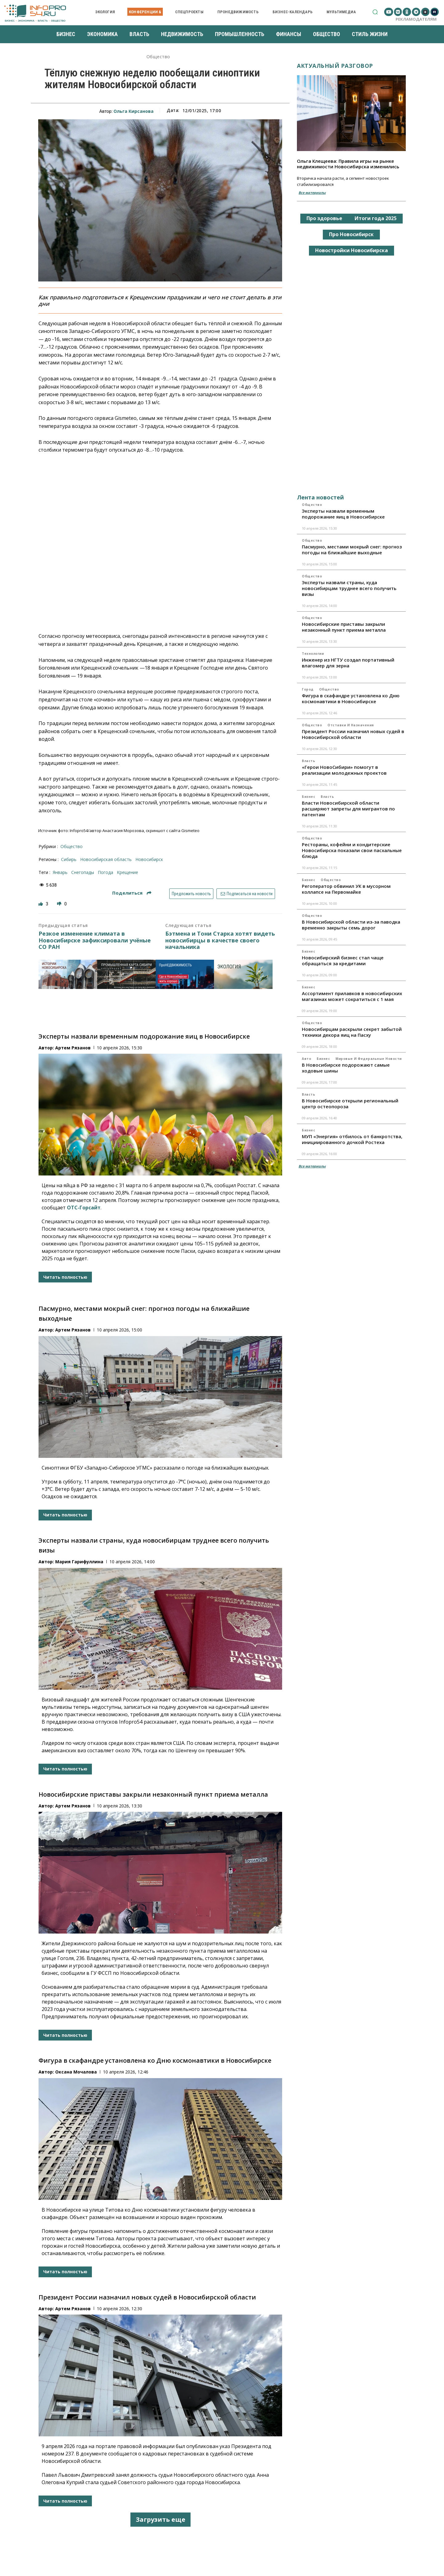 The width and height of the screenshot is (444, 2576). I want to click on Пасмурно, местами мокрый снег: прогноз погоды на ближайшие выходные, so click(352, 550).